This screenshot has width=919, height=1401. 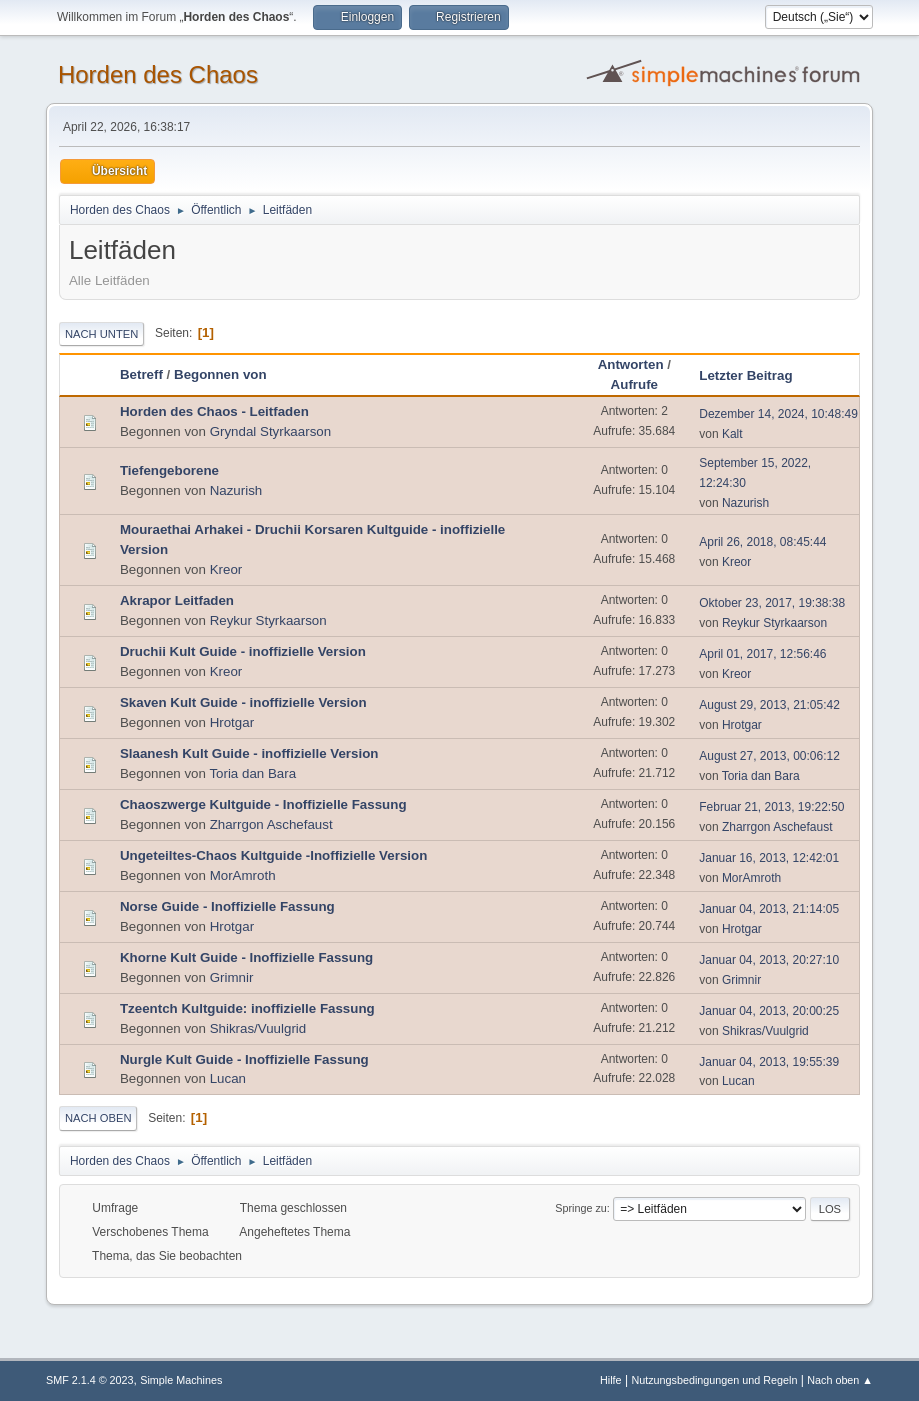 I want to click on Aufrufe, so click(x=634, y=384).